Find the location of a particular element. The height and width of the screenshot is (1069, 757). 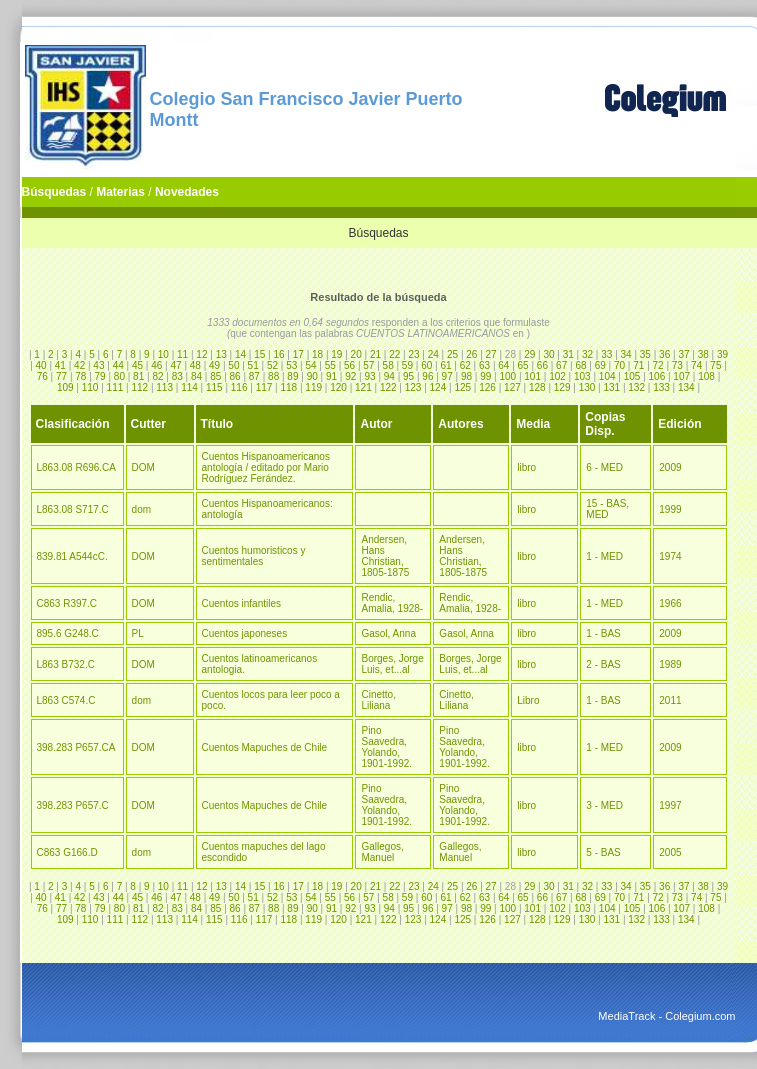

1 - MED is located at coordinates (604, 556).